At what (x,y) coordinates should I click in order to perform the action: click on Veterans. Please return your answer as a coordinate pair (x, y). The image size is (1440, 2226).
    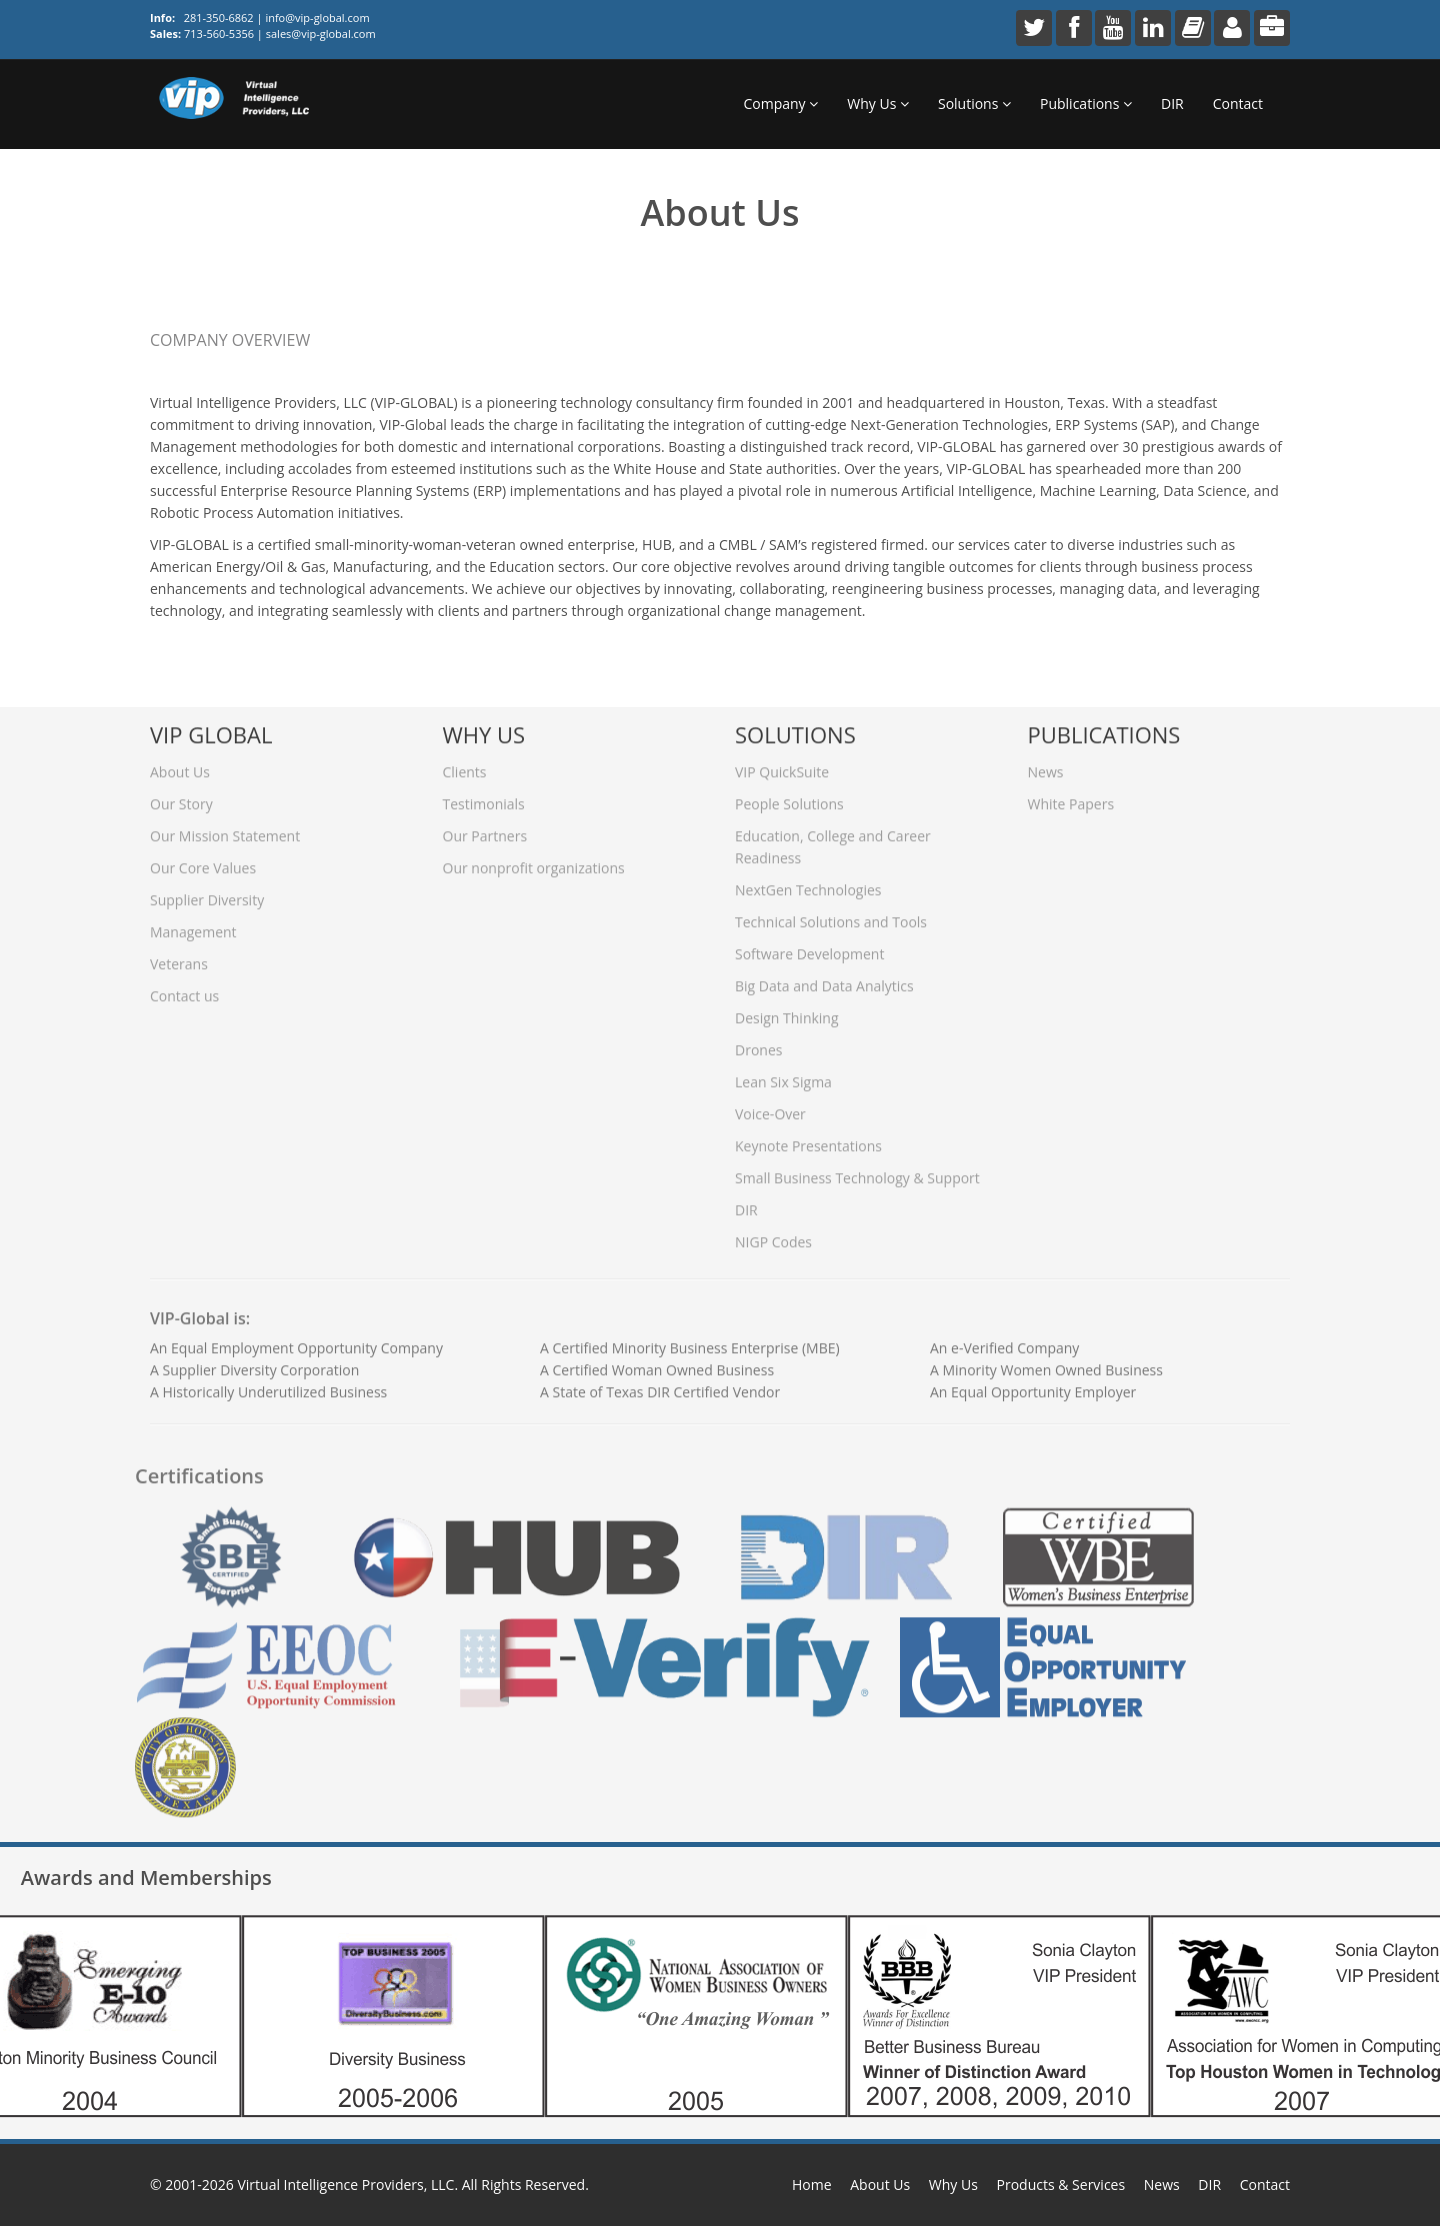
    Looking at the image, I should click on (179, 956).